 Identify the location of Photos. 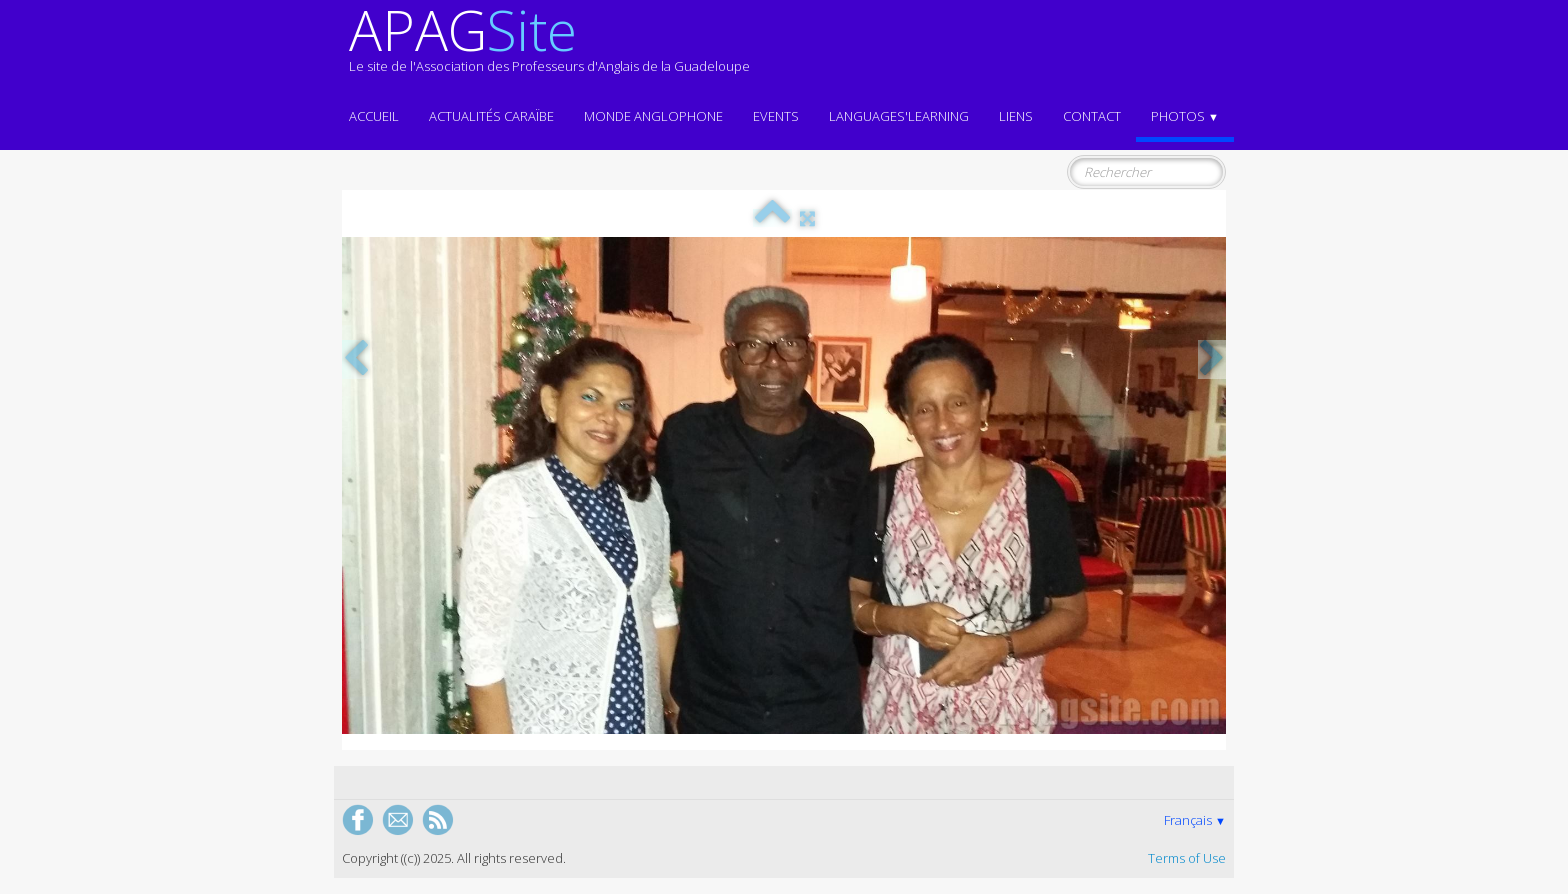
(1185, 116).